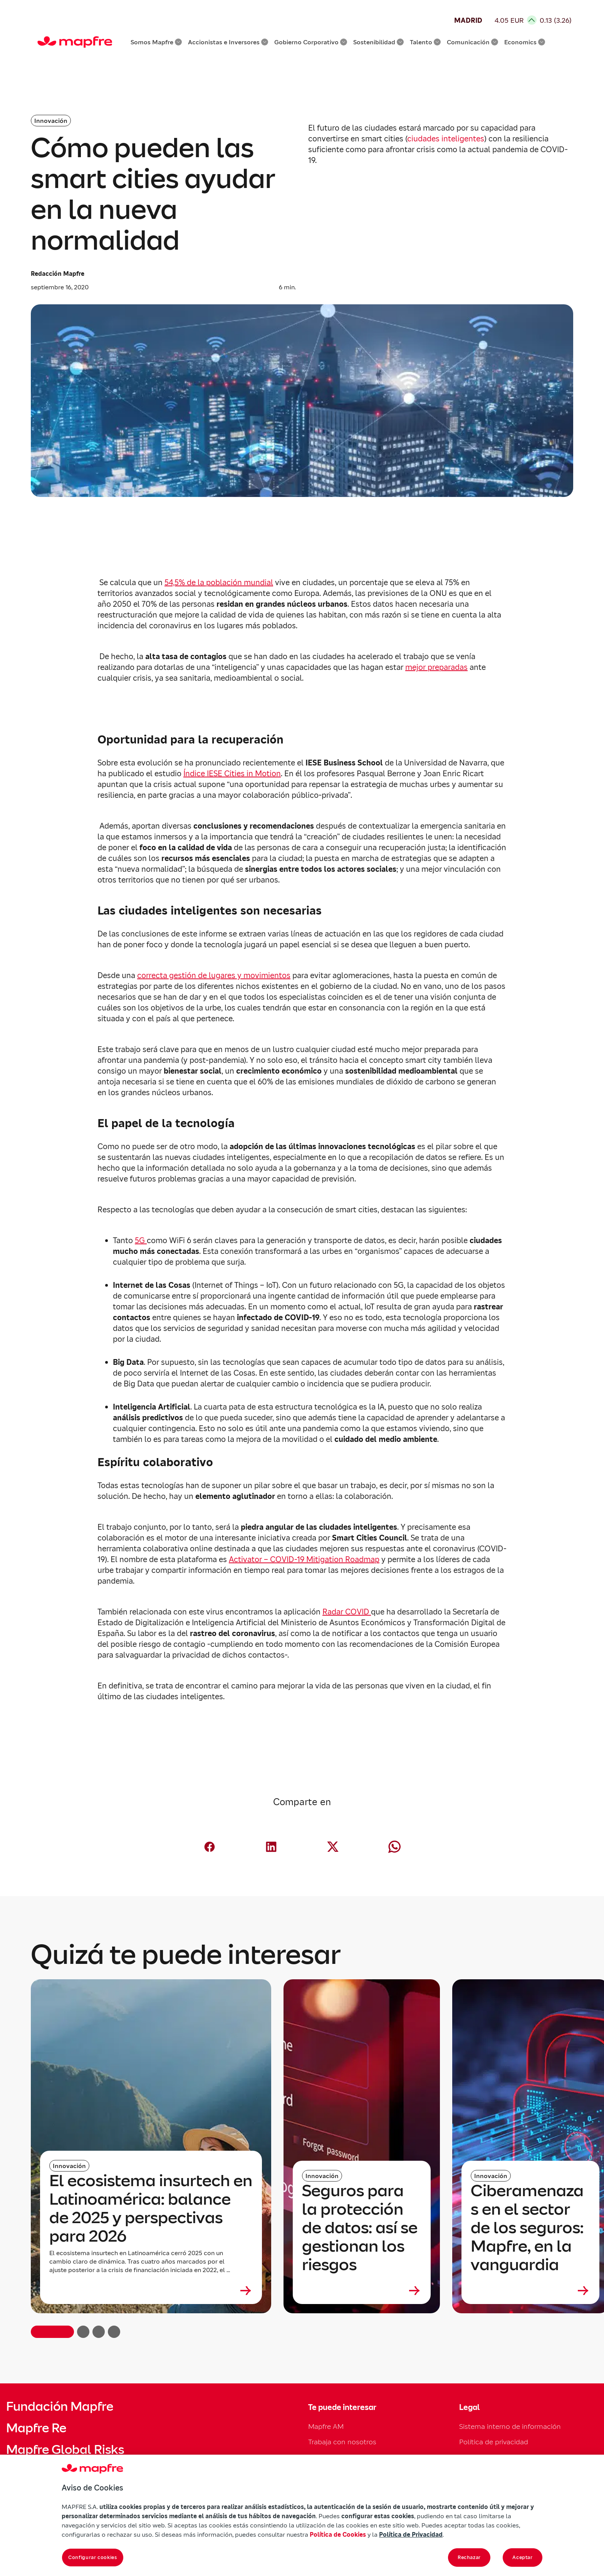  Describe the element at coordinates (156, 42) in the screenshot. I see `Somos Mapfre` at that location.